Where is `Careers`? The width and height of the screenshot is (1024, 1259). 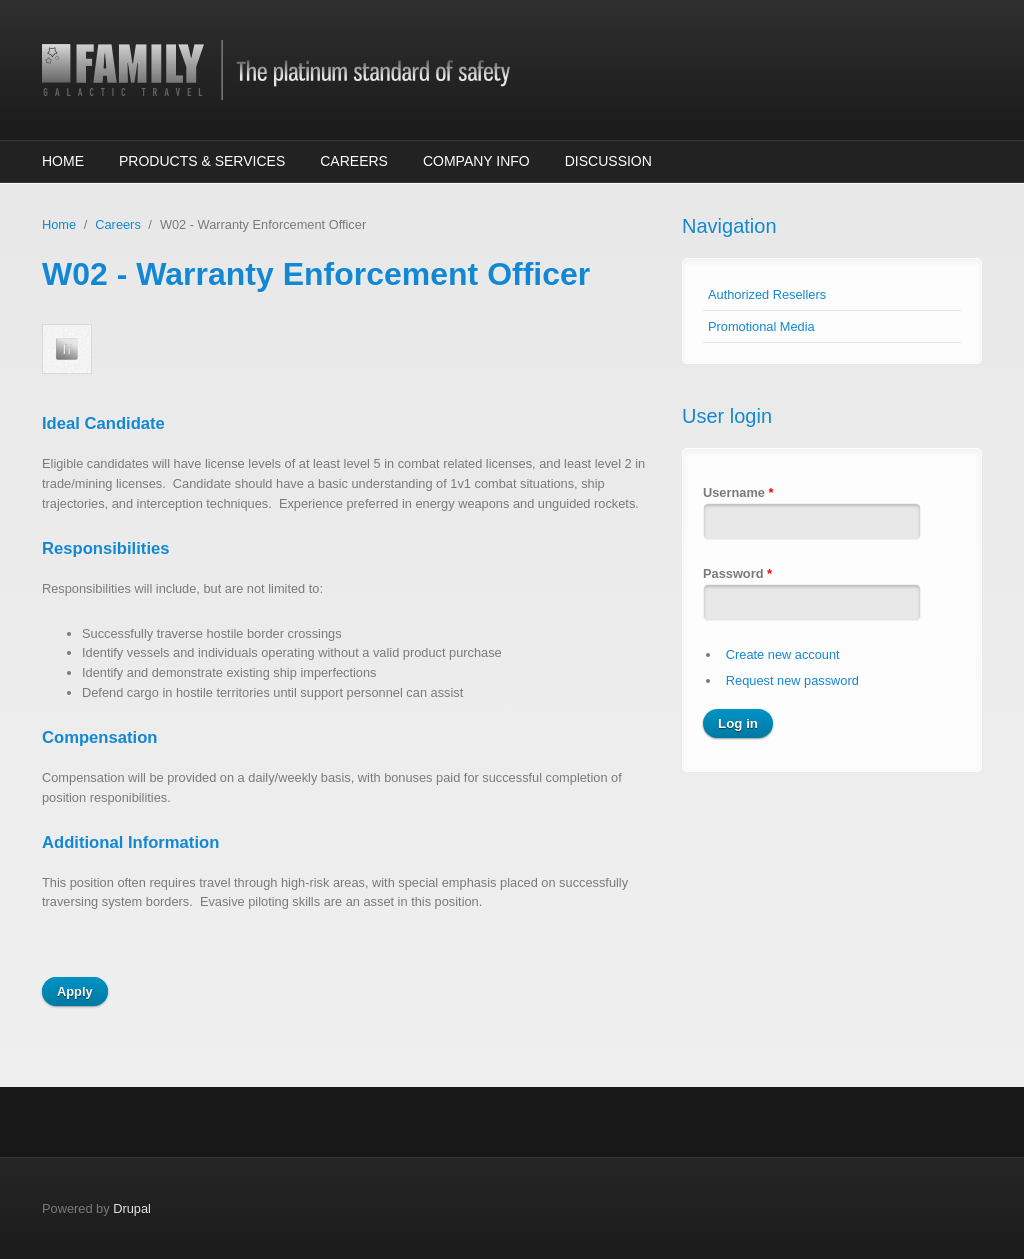 Careers is located at coordinates (354, 161).